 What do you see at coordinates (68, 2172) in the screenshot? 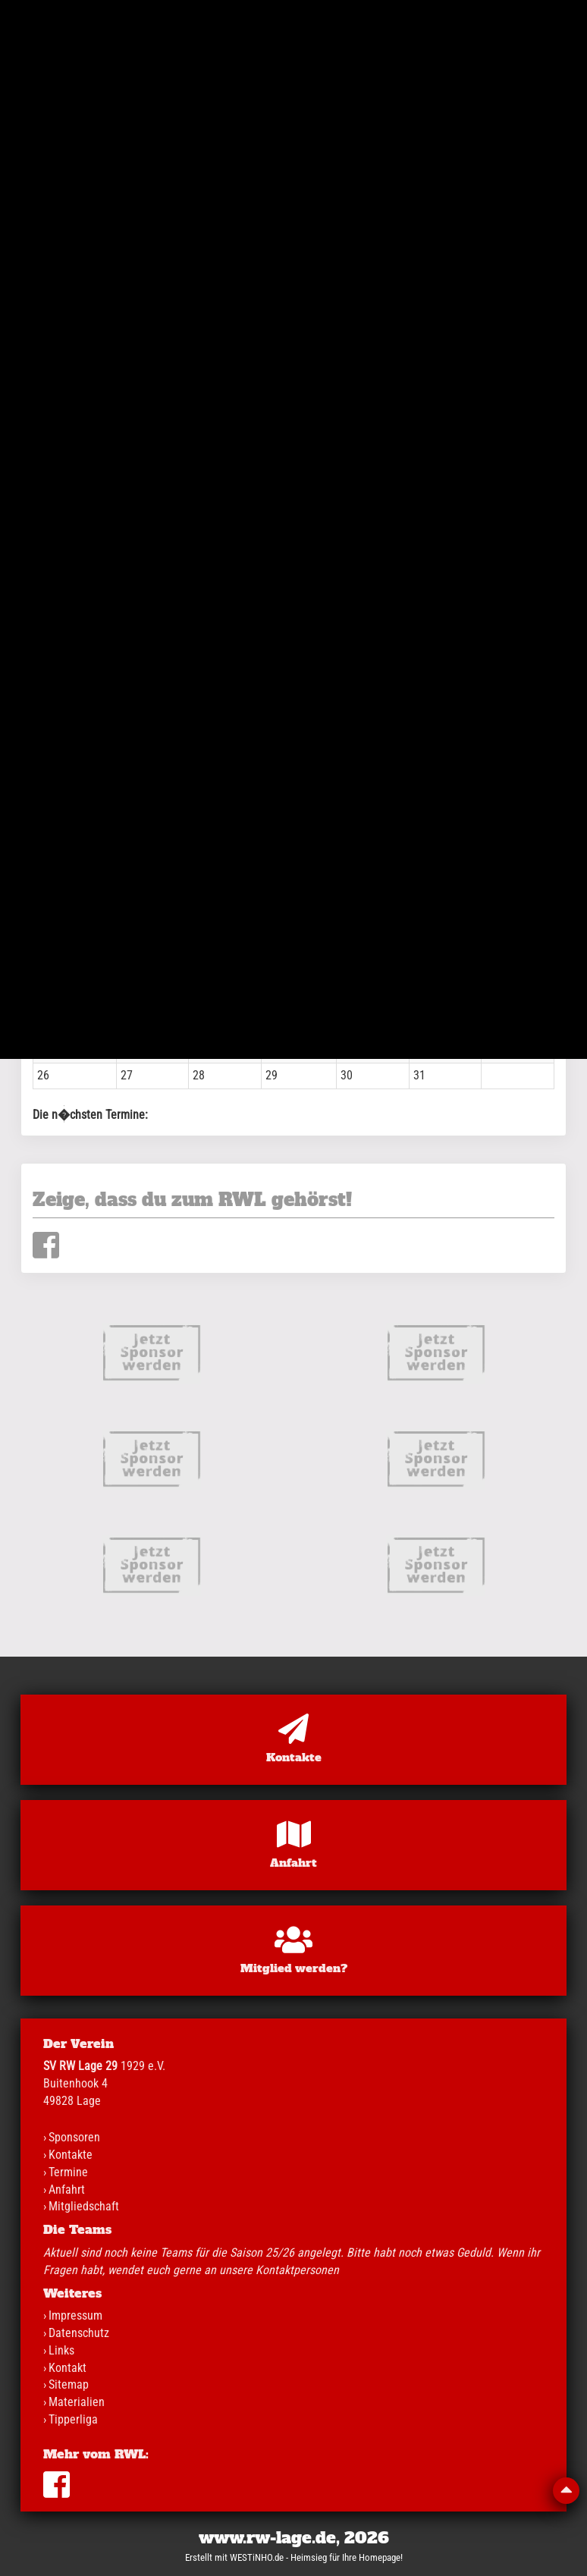
I see `Termine` at bounding box center [68, 2172].